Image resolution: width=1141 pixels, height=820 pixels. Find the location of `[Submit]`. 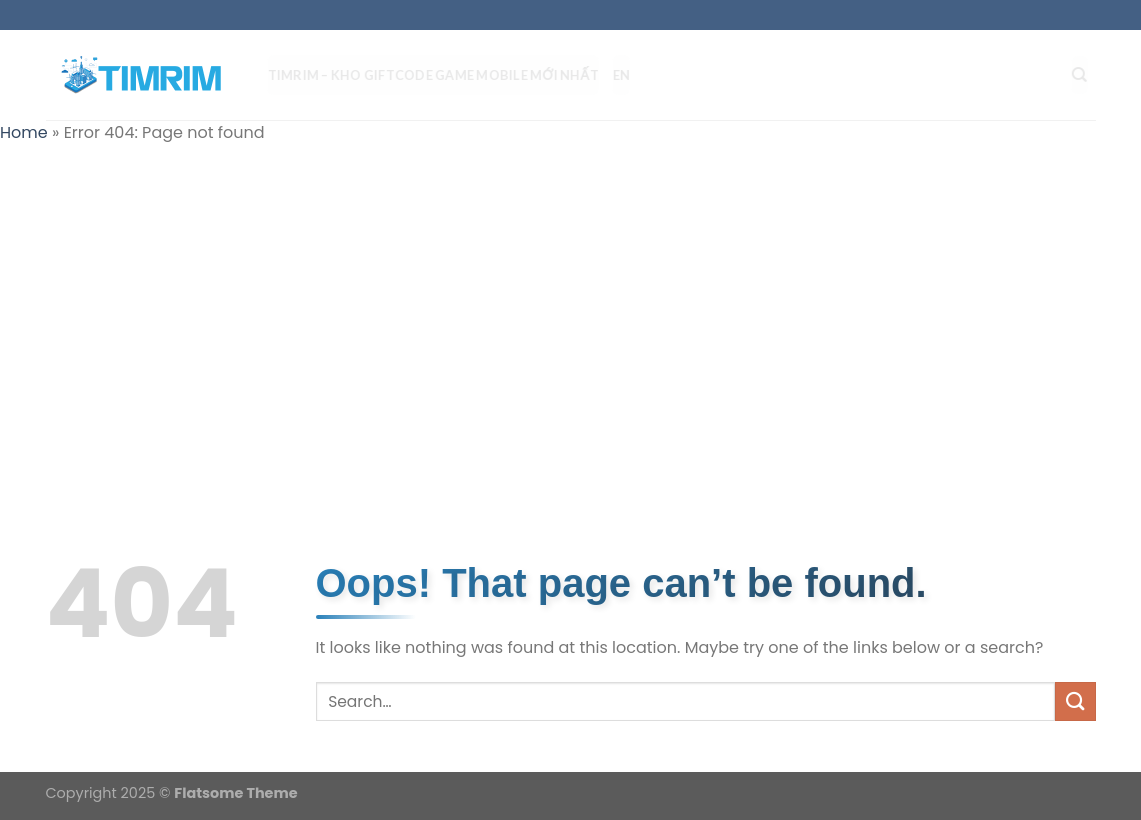

[Submit] is located at coordinates (1075, 701).